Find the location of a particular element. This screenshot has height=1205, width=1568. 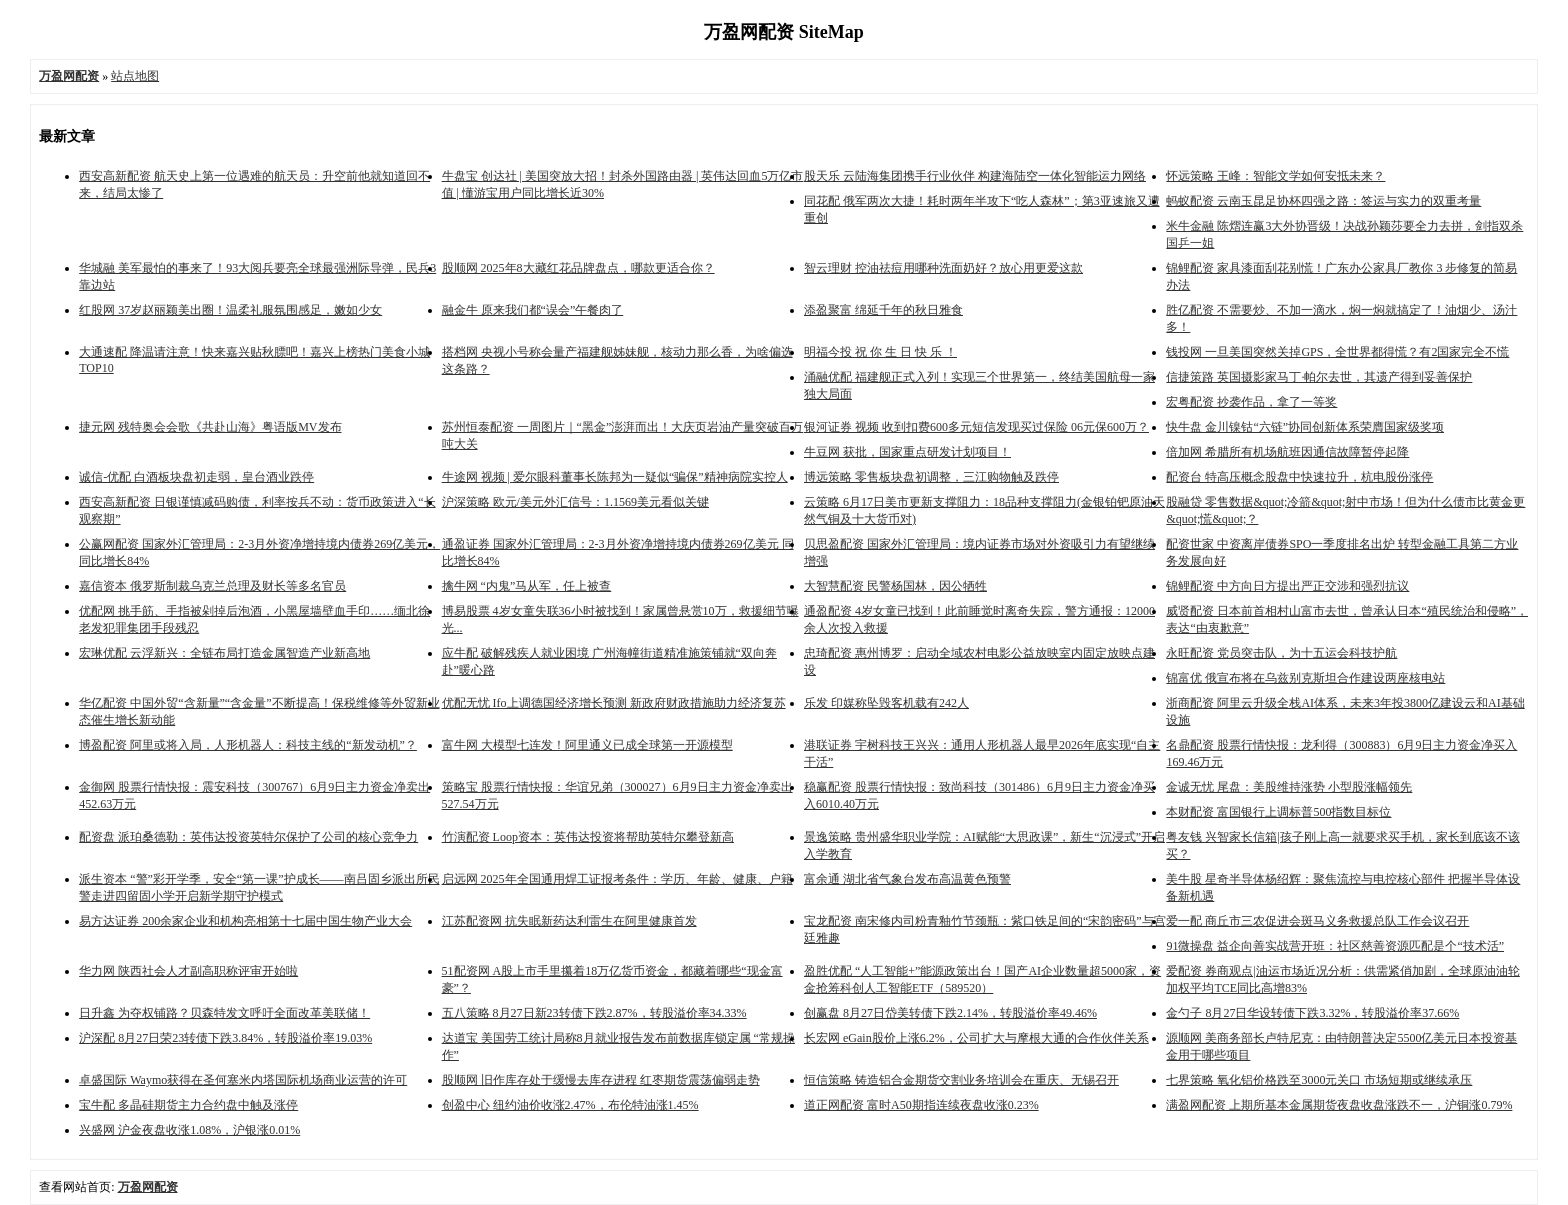

沪深策略 欧元/美元外汇信号：1.1569美元看似关键 is located at coordinates (575, 502).